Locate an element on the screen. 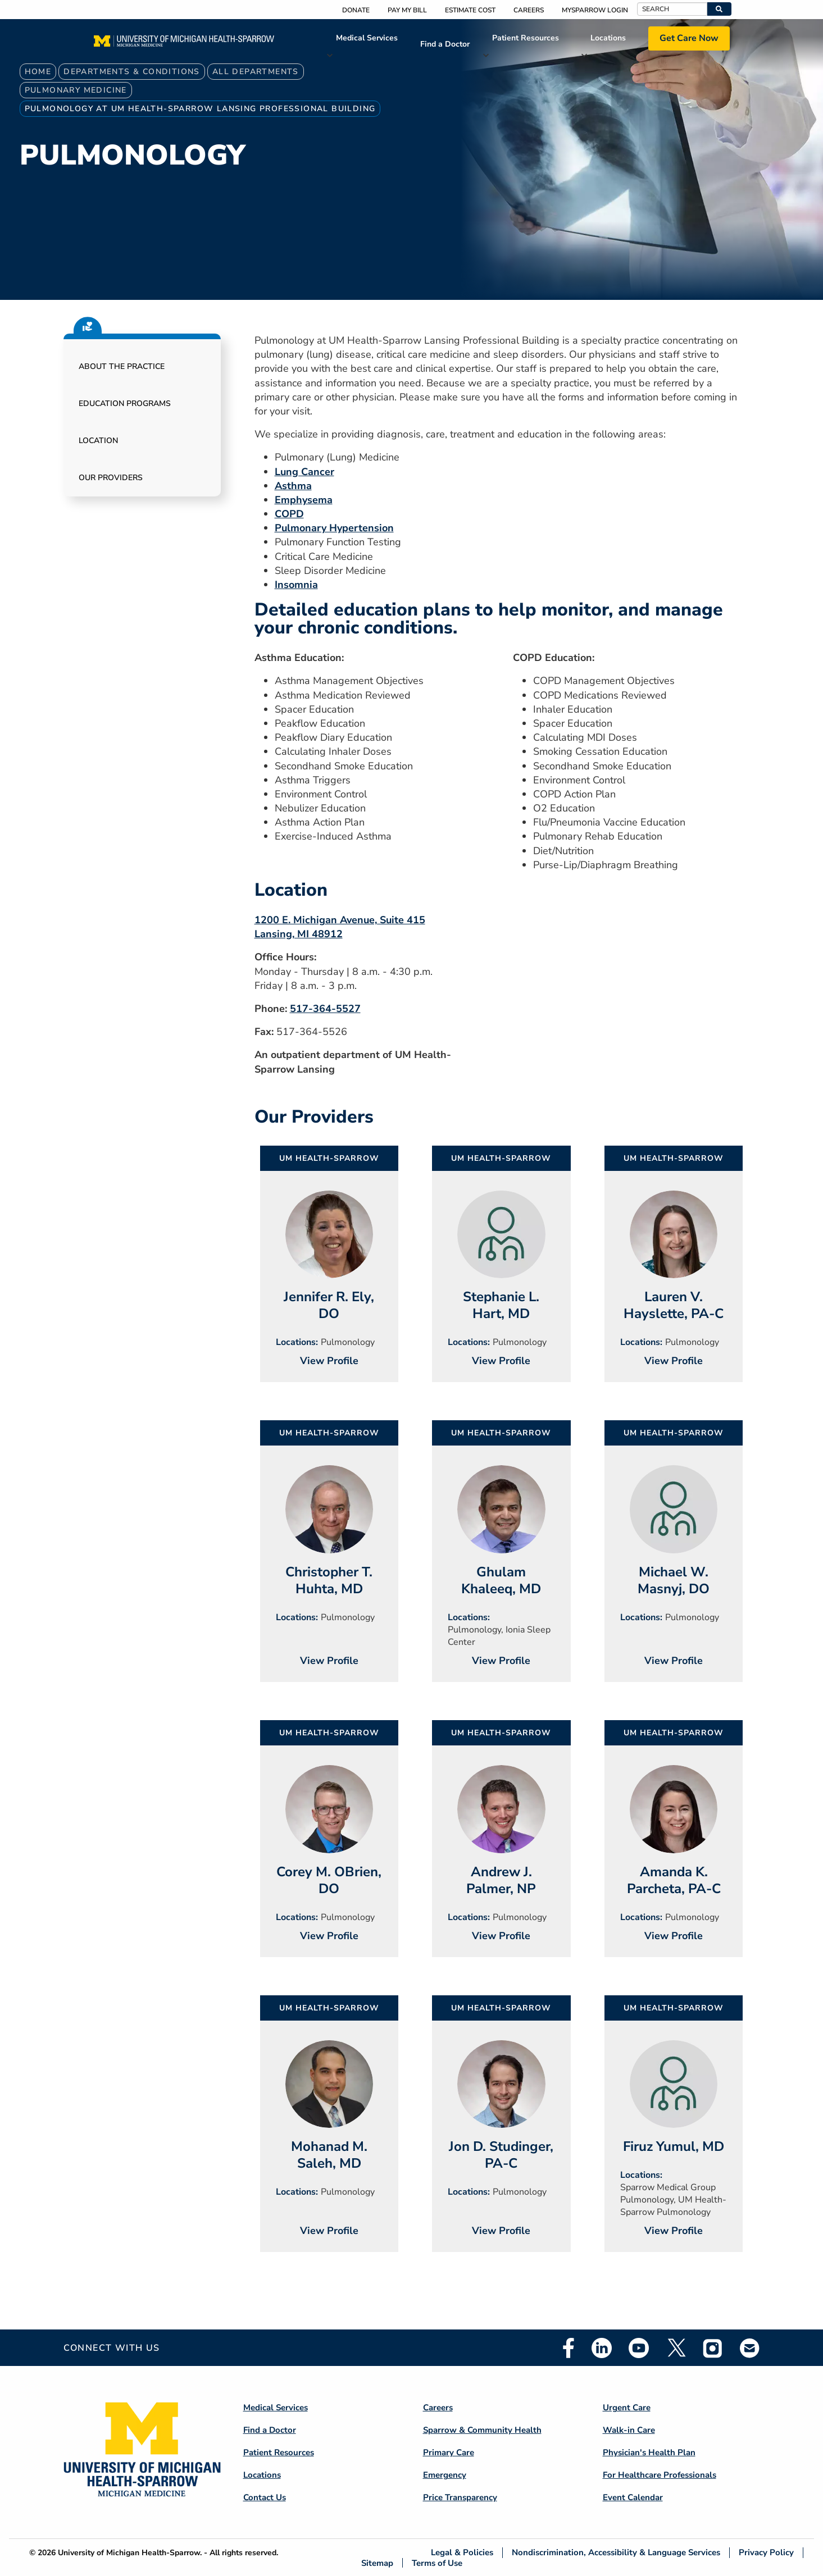 This screenshot has width=823, height=2576. Get Care Now is located at coordinates (689, 38).